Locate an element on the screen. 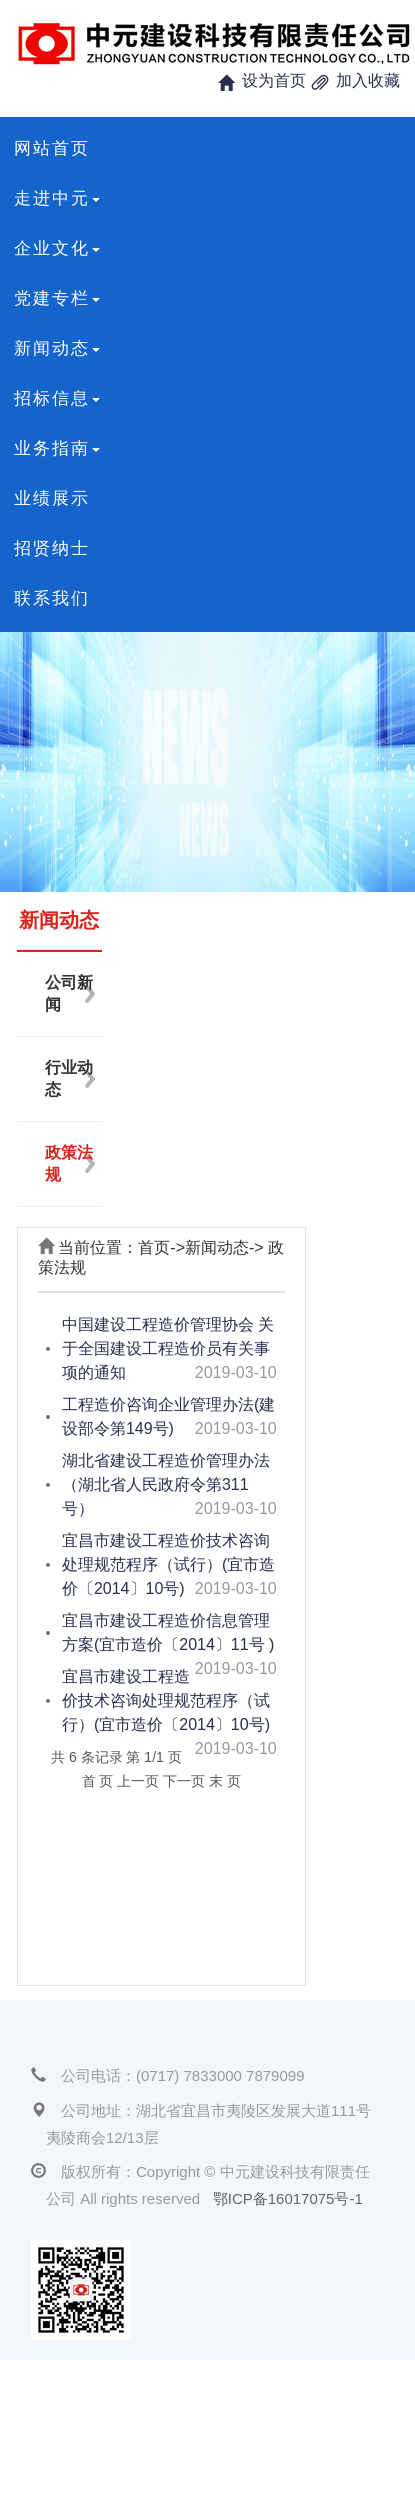 The width and height of the screenshot is (415, 2511). 联系我们 is located at coordinates (52, 598).